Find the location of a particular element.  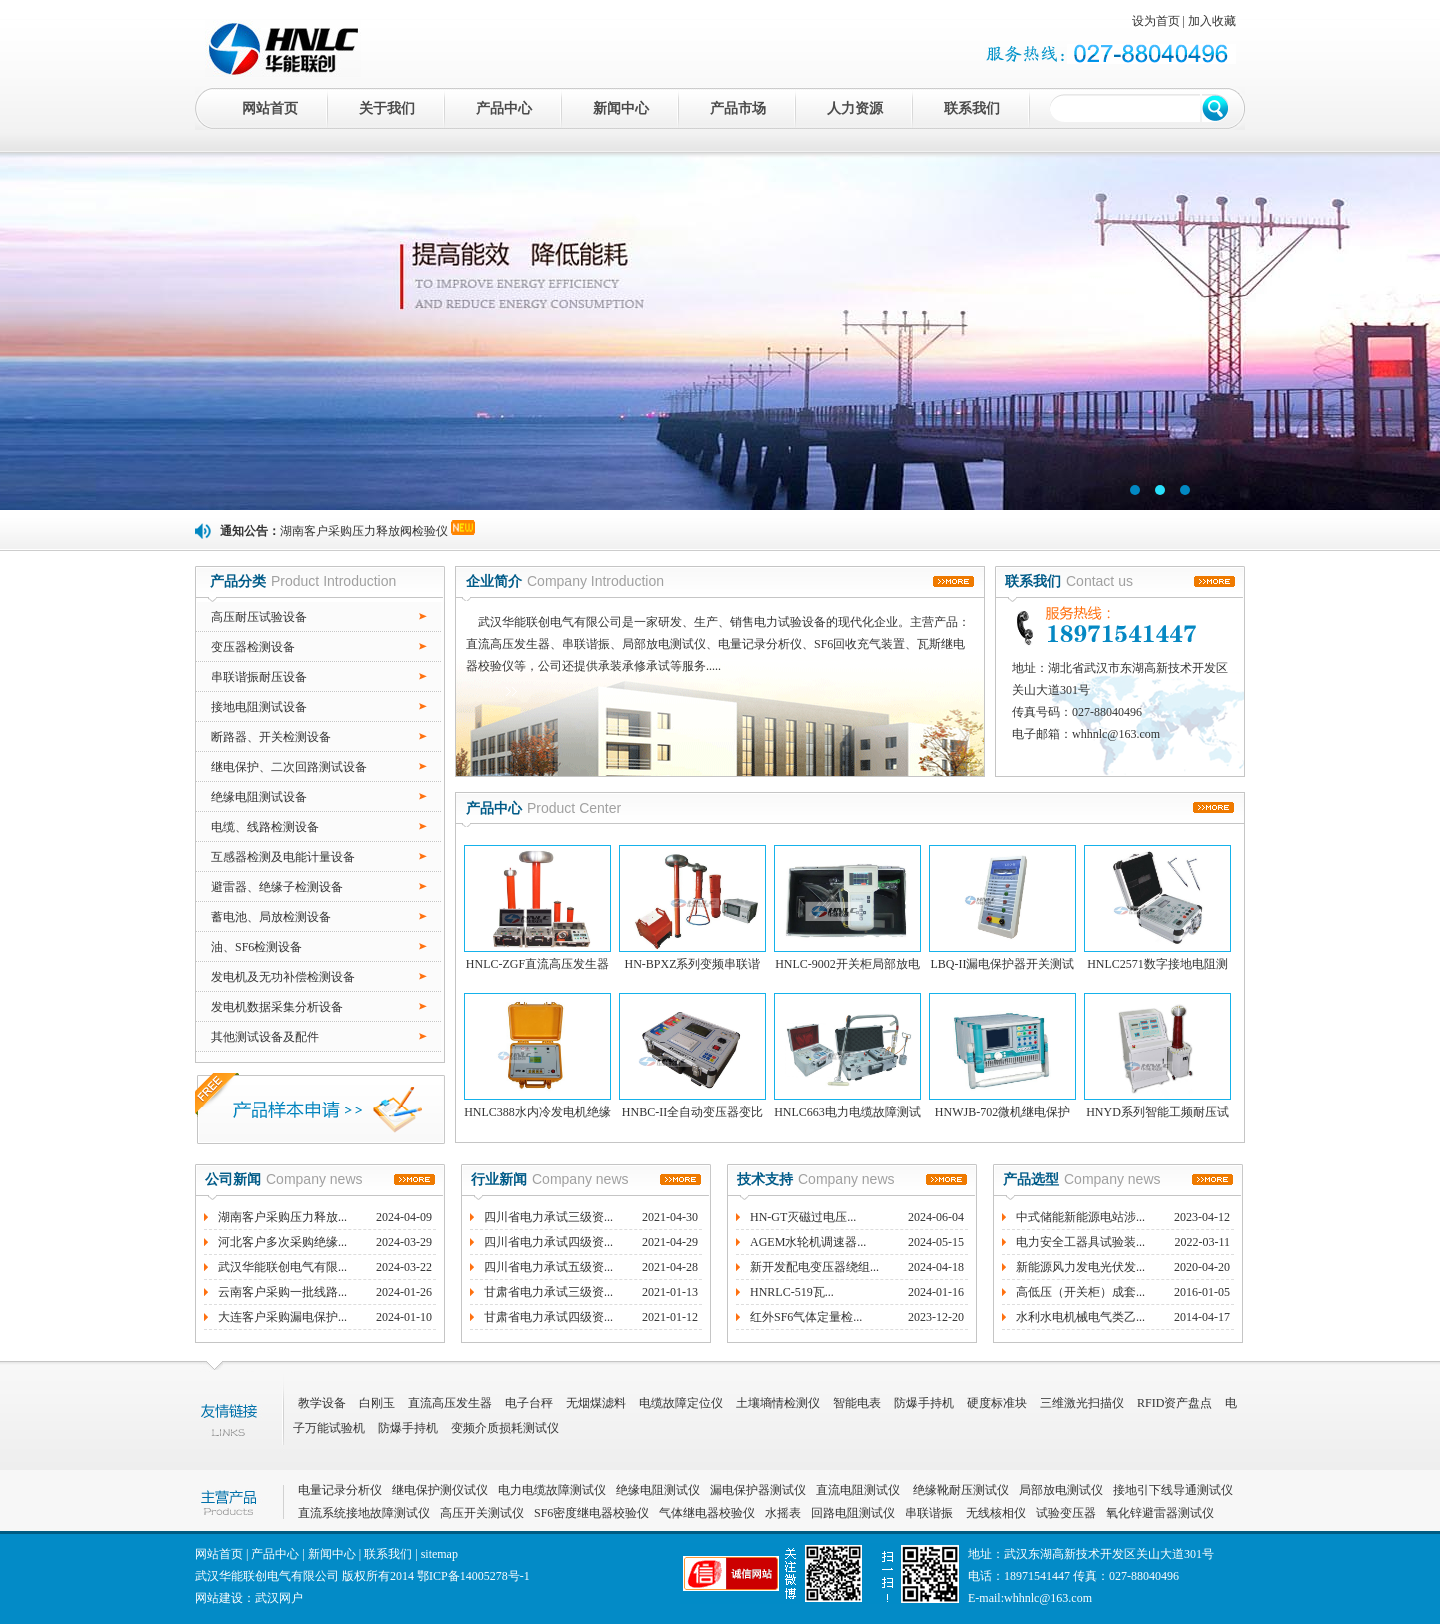

网站建设 is located at coordinates (219, 1598).